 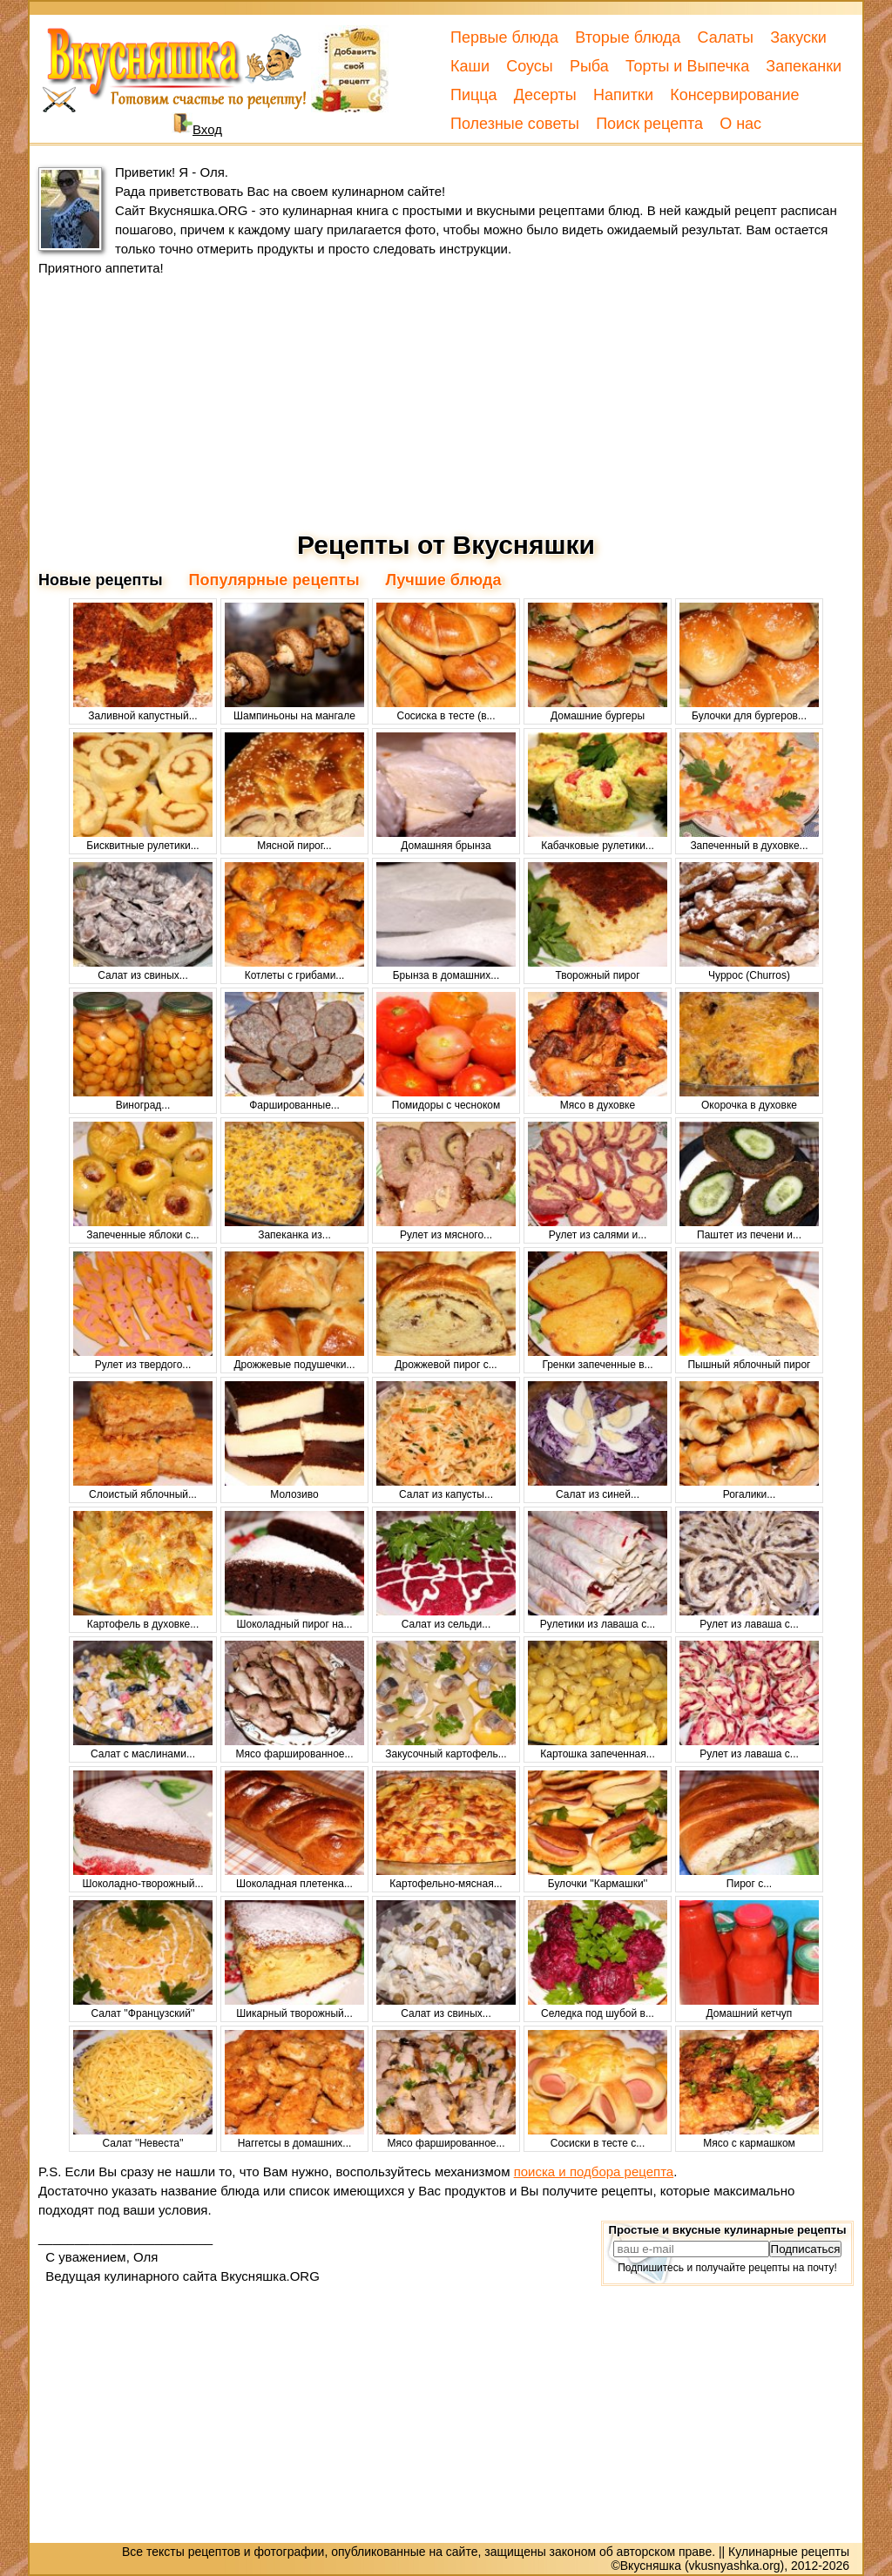 What do you see at coordinates (529, 66) in the screenshot?
I see `Соусы` at bounding box center [529, 66].